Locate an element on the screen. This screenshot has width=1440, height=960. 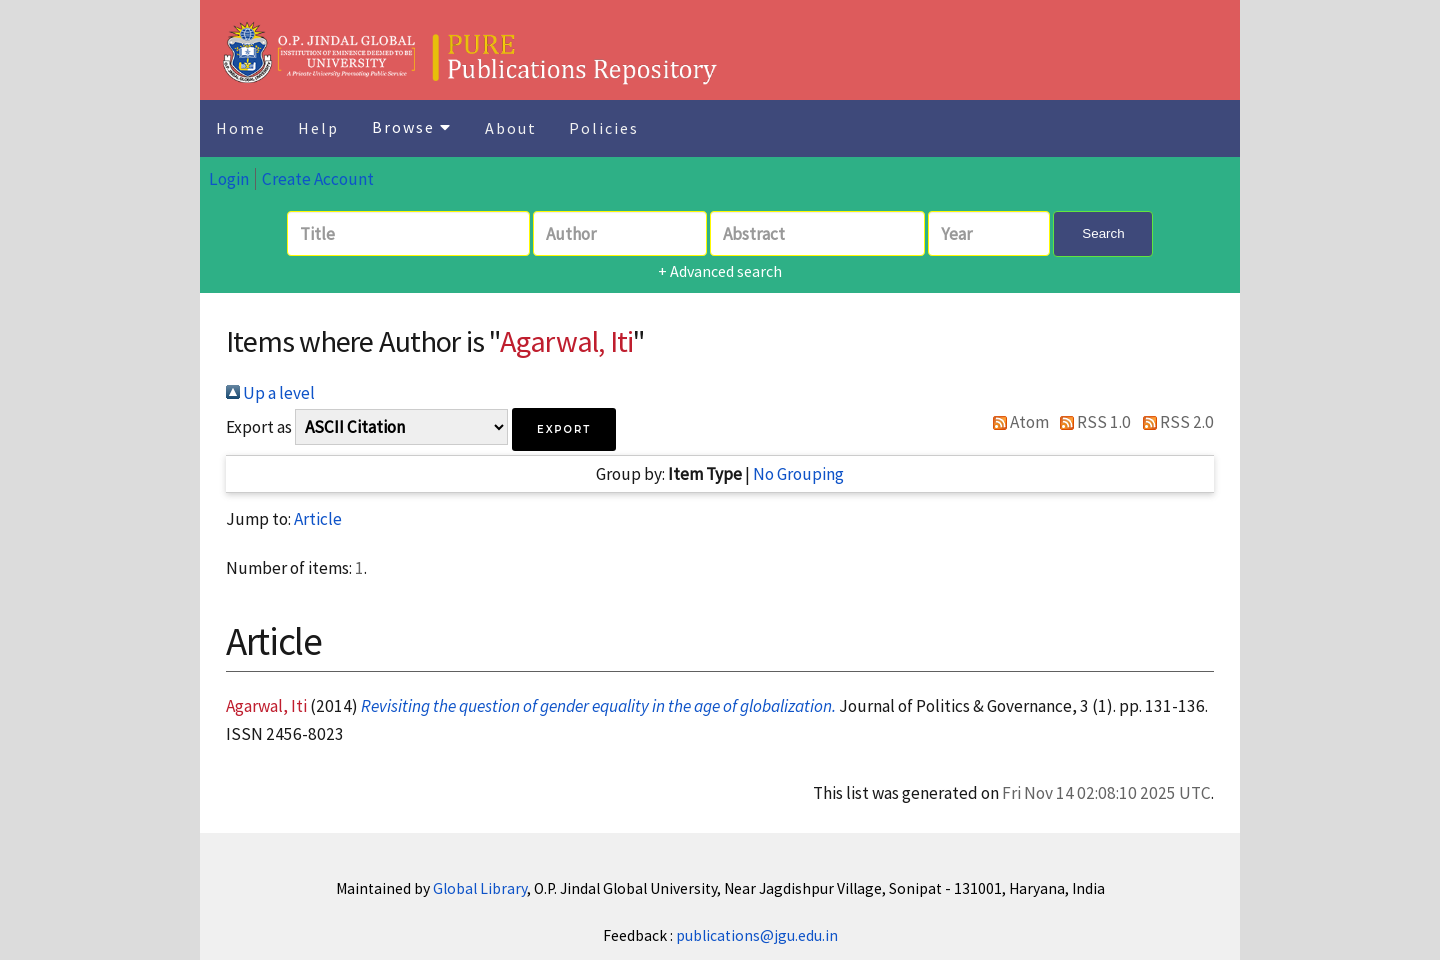
Global Library is located at coordinates (480, 888).